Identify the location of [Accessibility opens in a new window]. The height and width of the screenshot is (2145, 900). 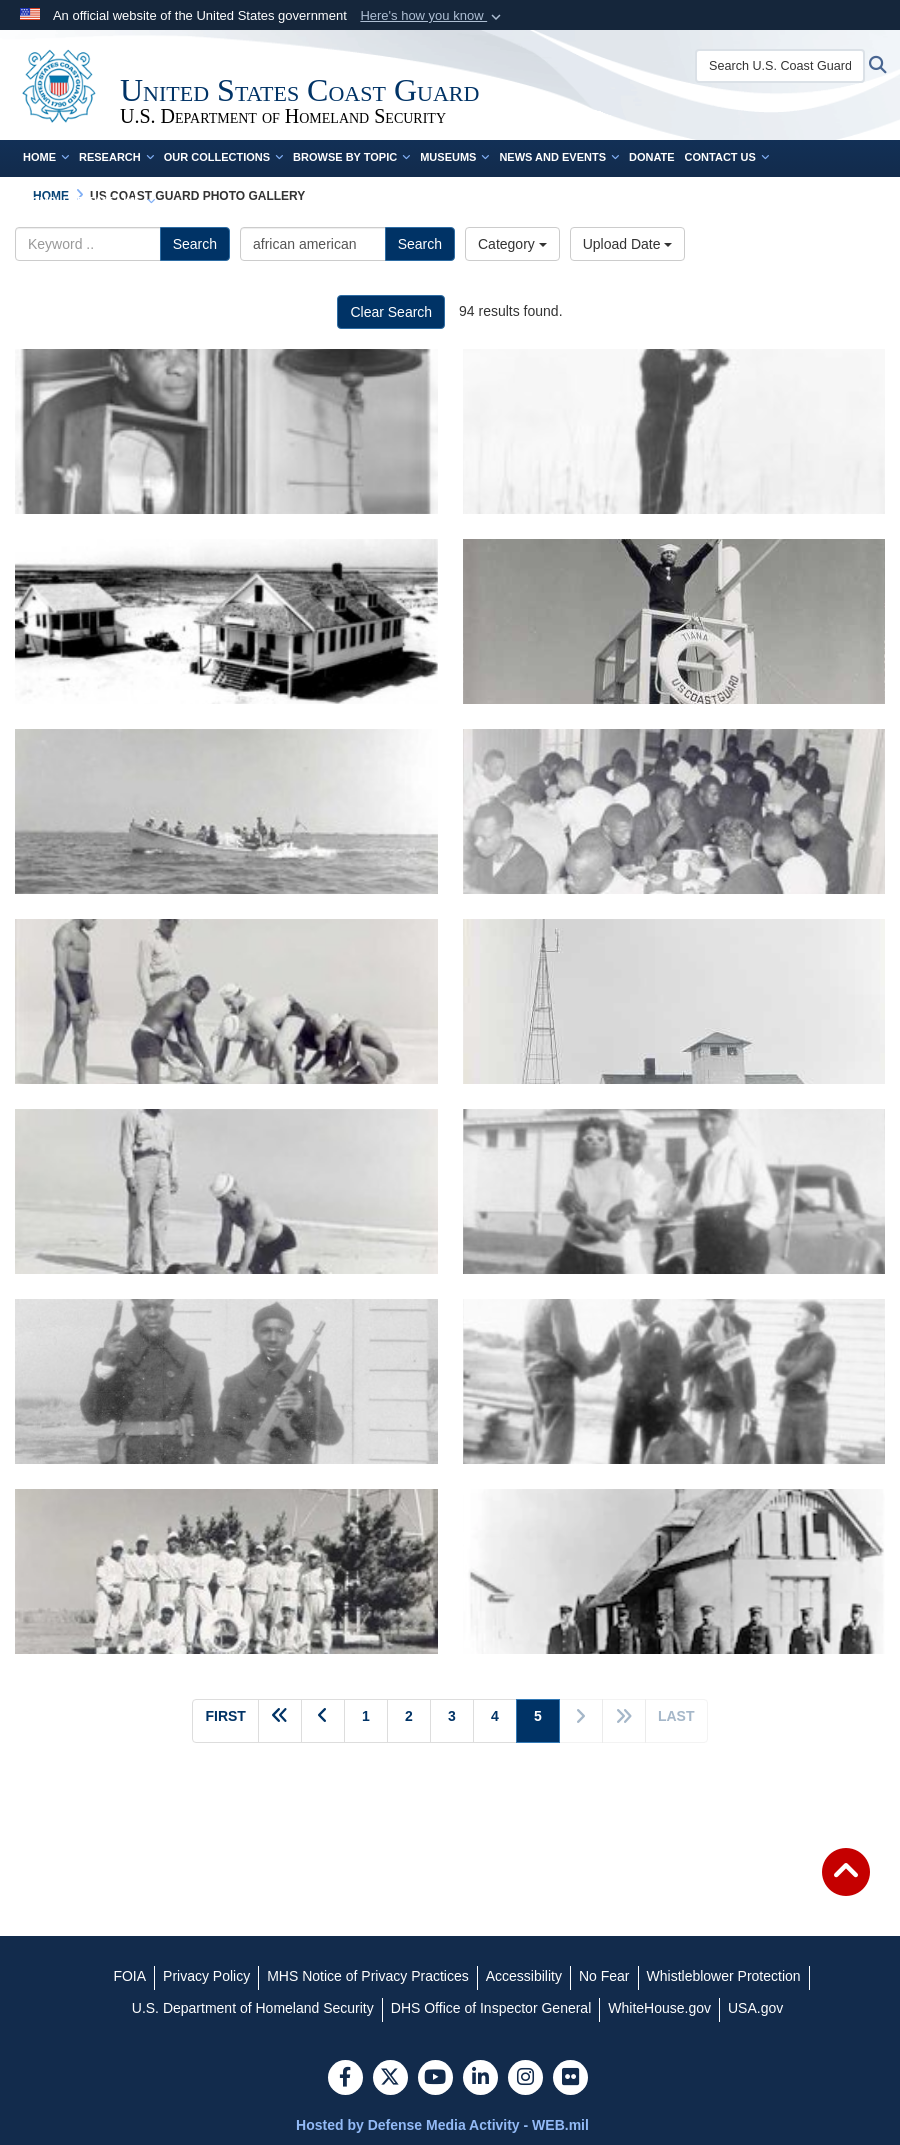
(524, 1976).